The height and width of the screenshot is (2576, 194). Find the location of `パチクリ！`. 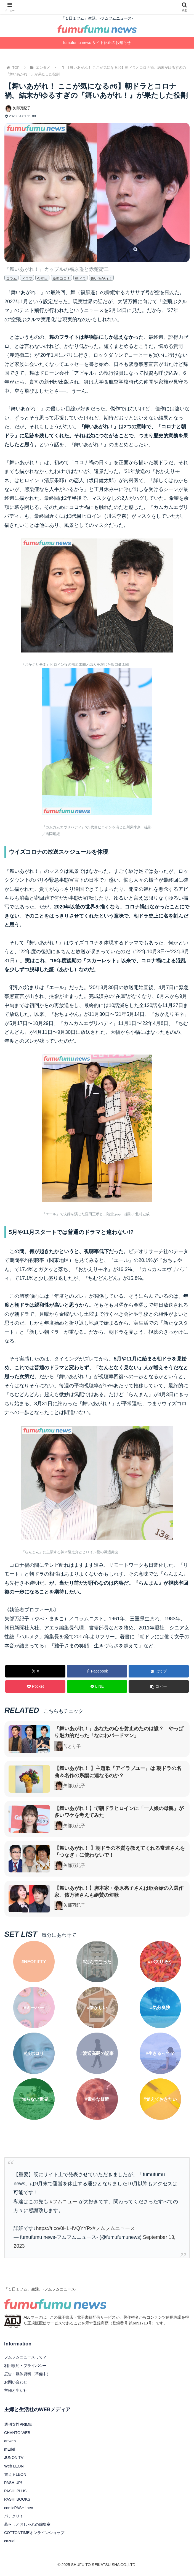

パチクリ！ is located at coordinates (13, 2516).